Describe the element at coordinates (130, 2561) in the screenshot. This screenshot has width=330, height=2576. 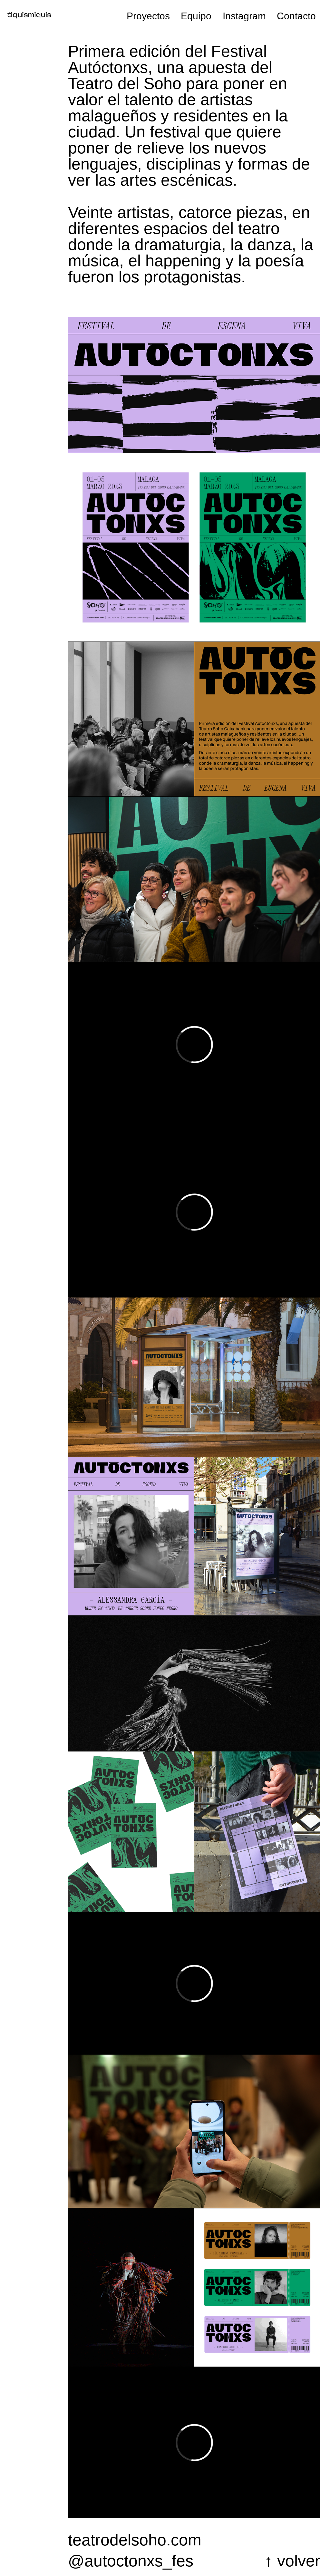
I see `@autoctonxs_festival` at that location.